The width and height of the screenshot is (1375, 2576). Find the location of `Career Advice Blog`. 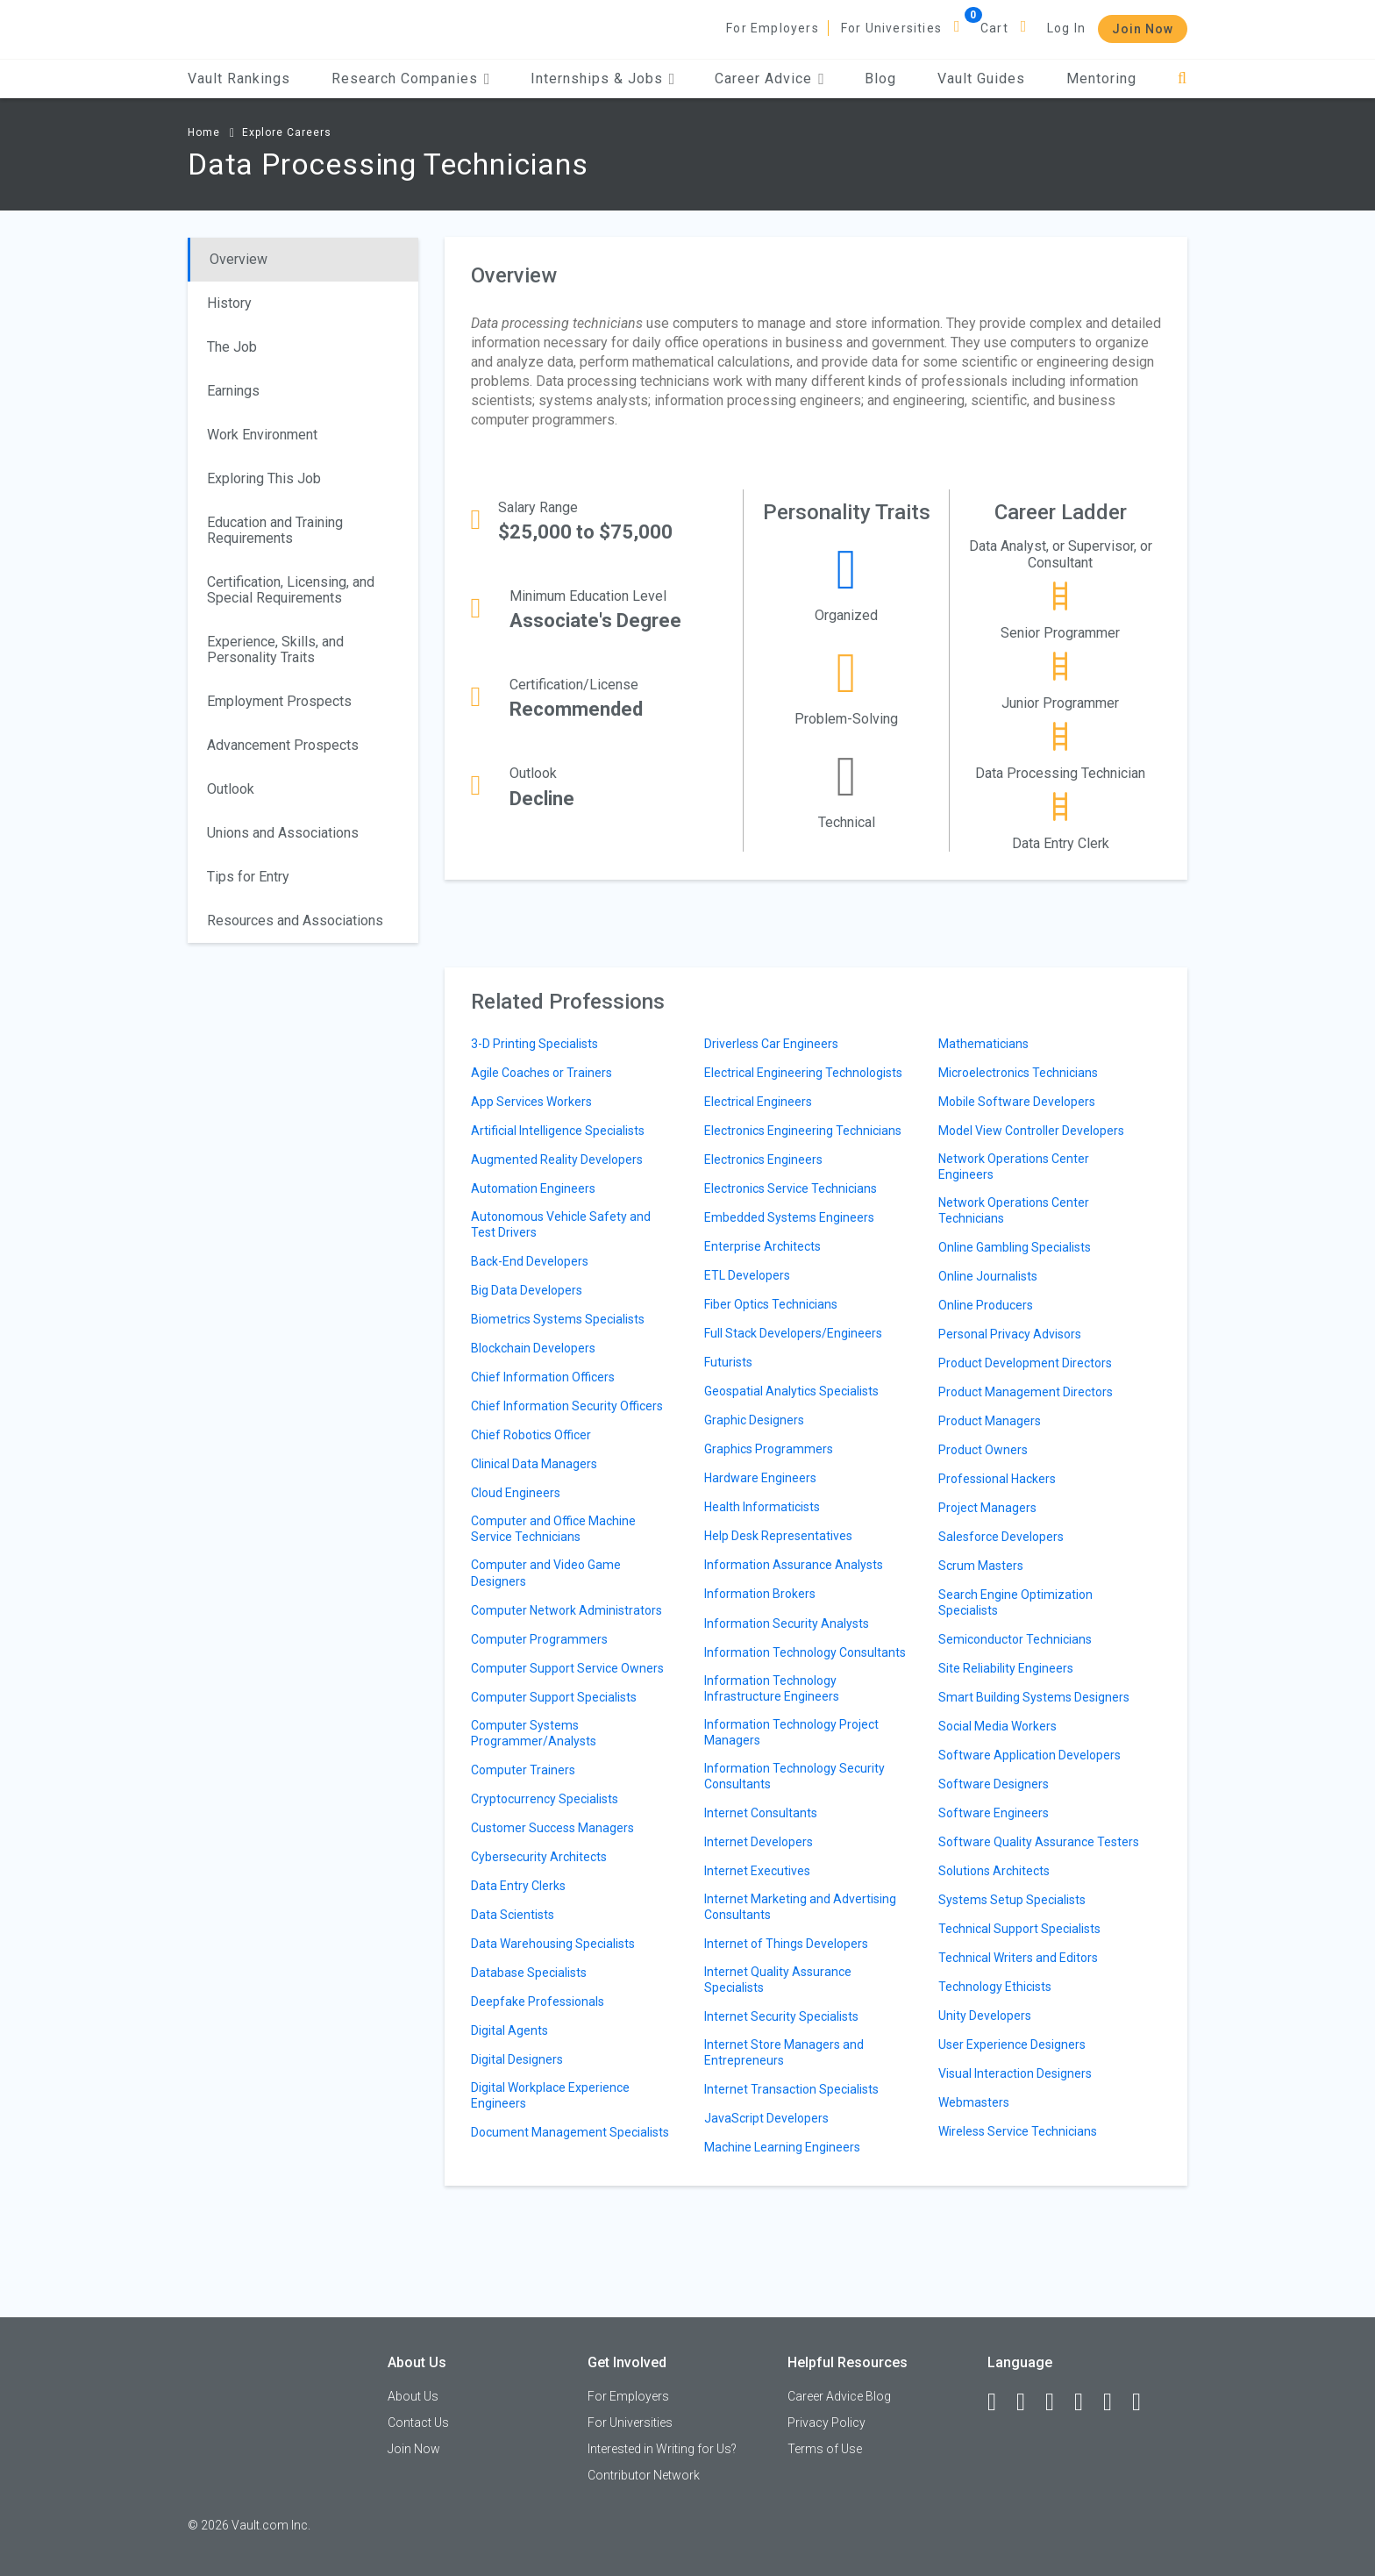

Career Advice Blog is located at coordinates (839, 2396).